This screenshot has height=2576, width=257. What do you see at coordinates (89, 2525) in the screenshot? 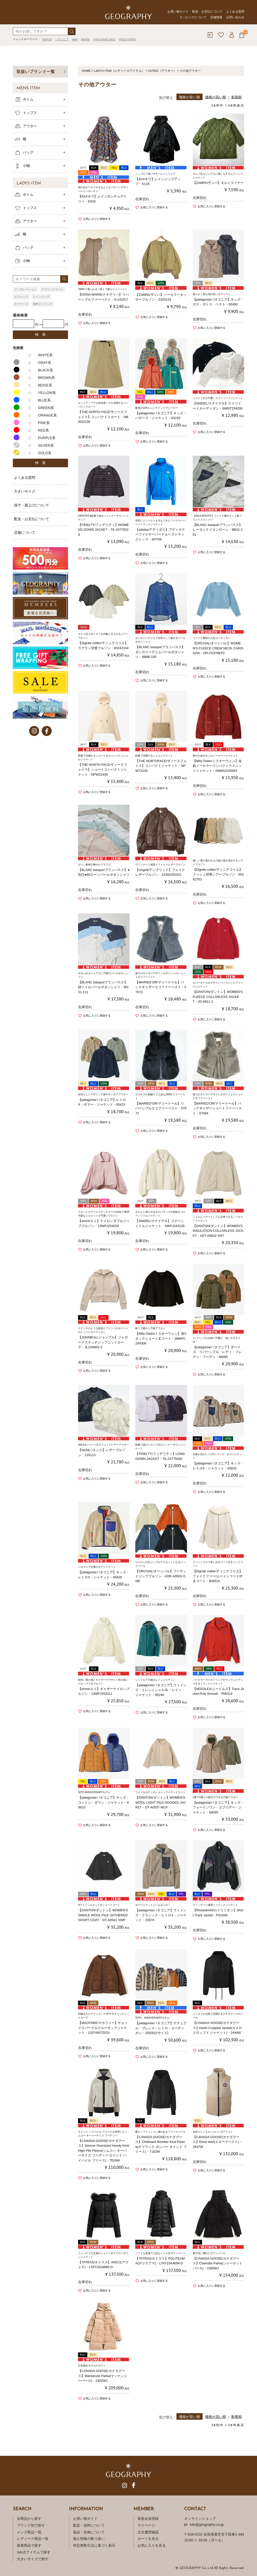
I see `配送・送料について` at bounding box center [89, 2525].